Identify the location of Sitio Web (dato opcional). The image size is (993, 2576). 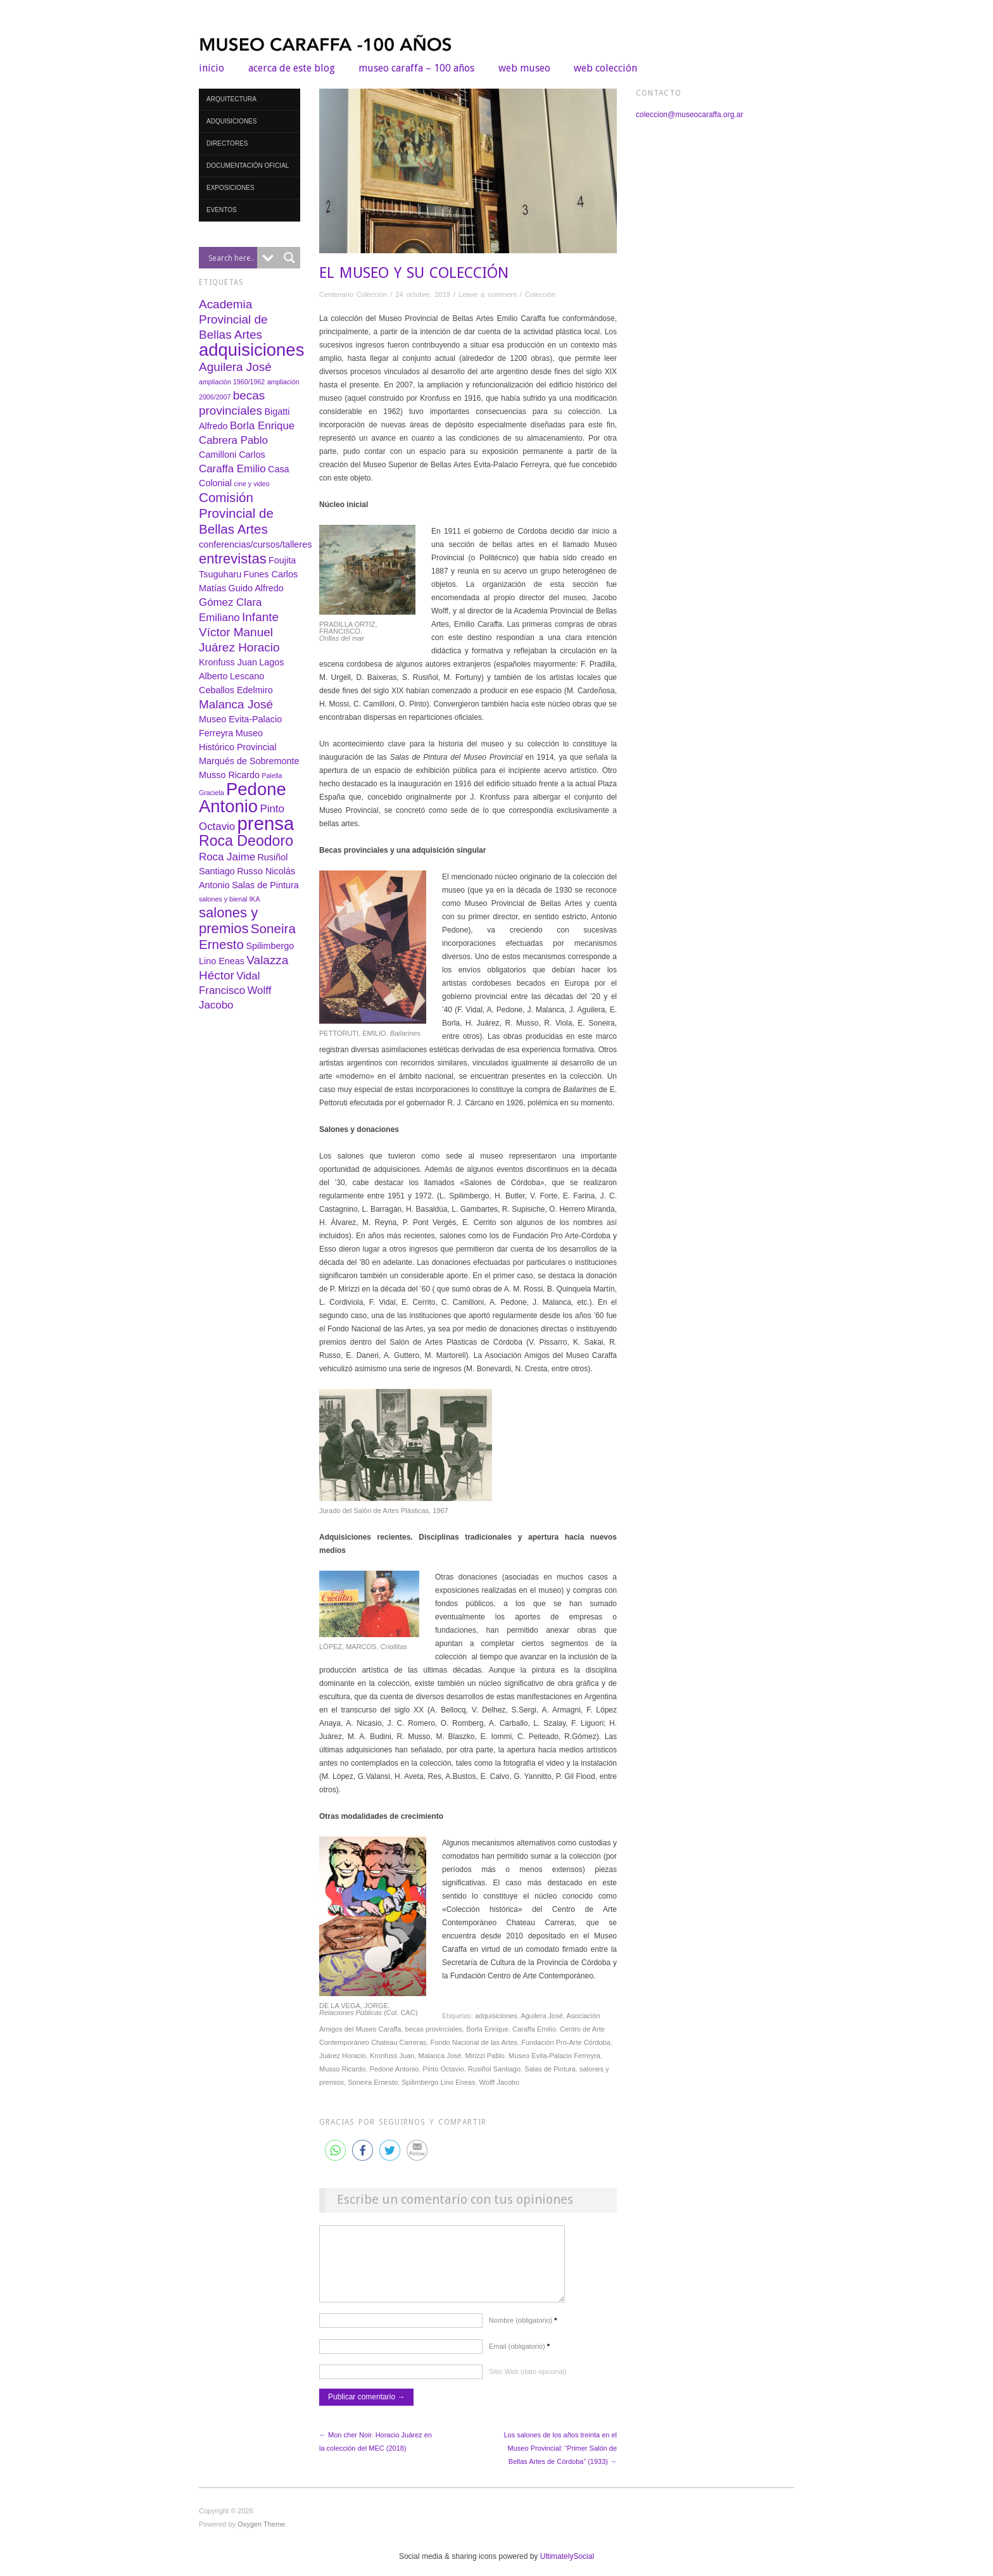
(528, 2384).